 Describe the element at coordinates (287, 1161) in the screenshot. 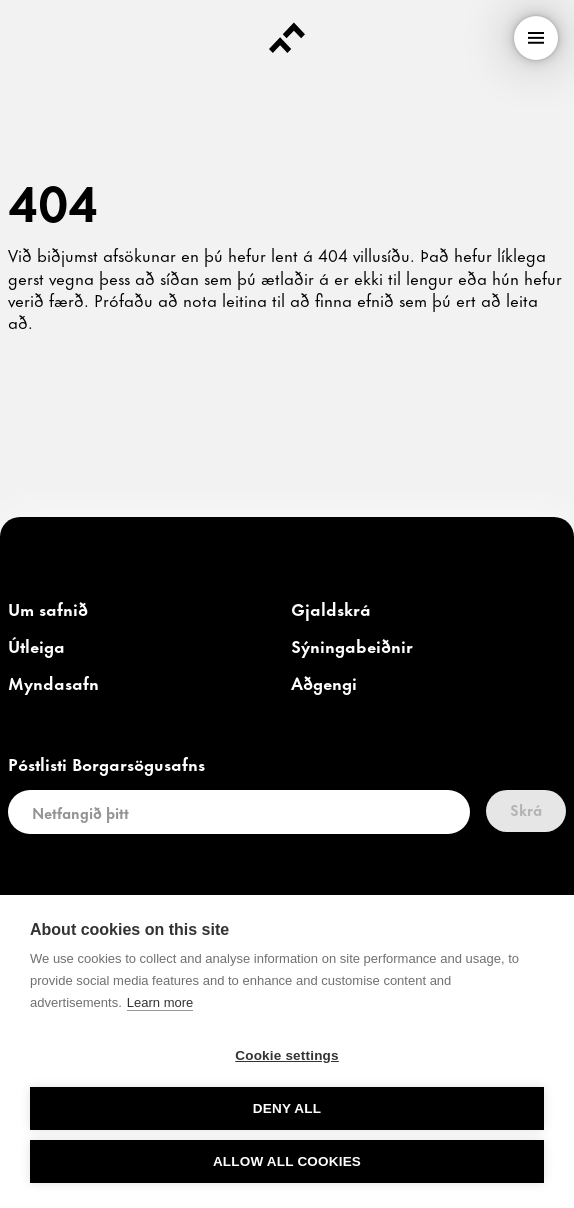

I see `Allow all cookies` at that location.